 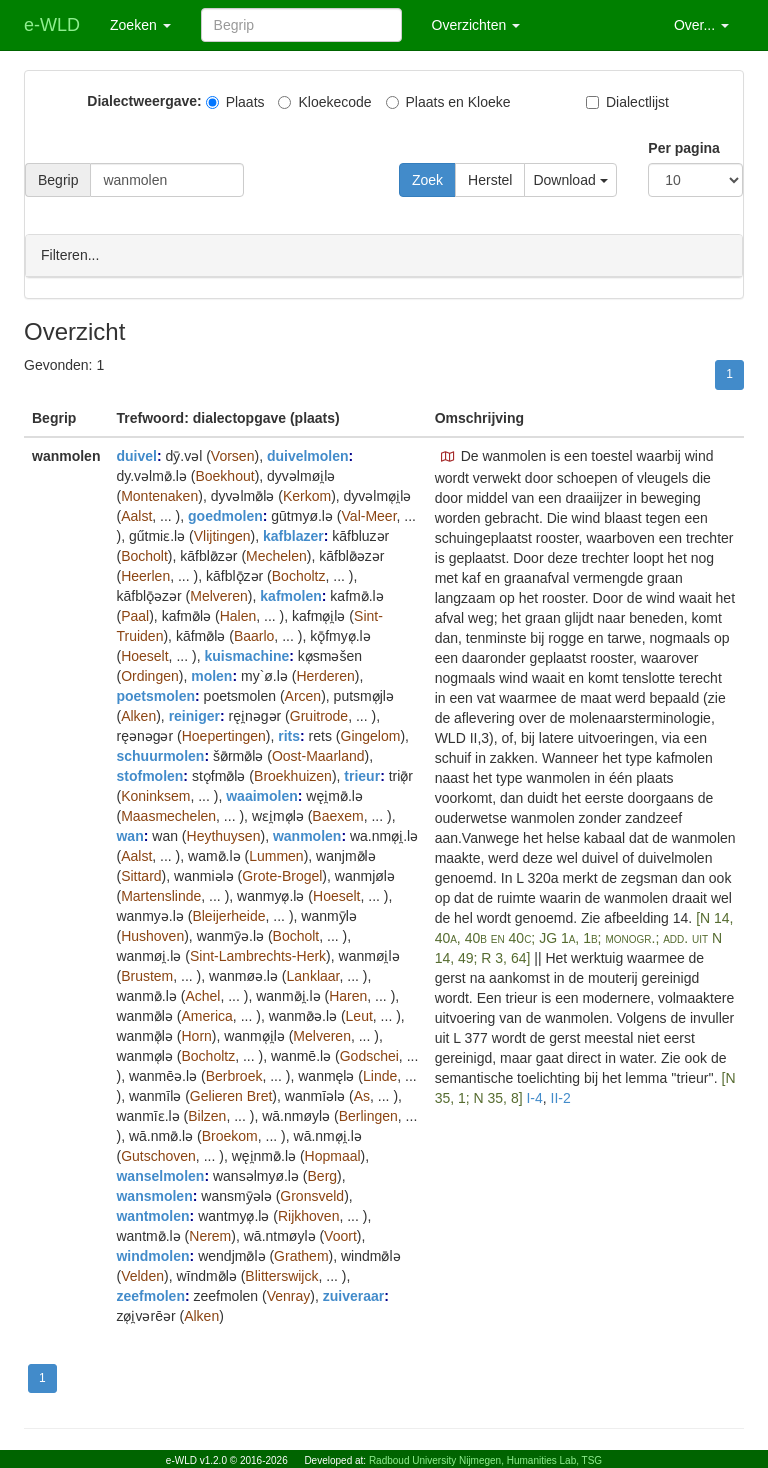 What do you see at coordinates (152, 1255) in the screenshot?
I see `windmolen` at bounding box center [152, 1255].